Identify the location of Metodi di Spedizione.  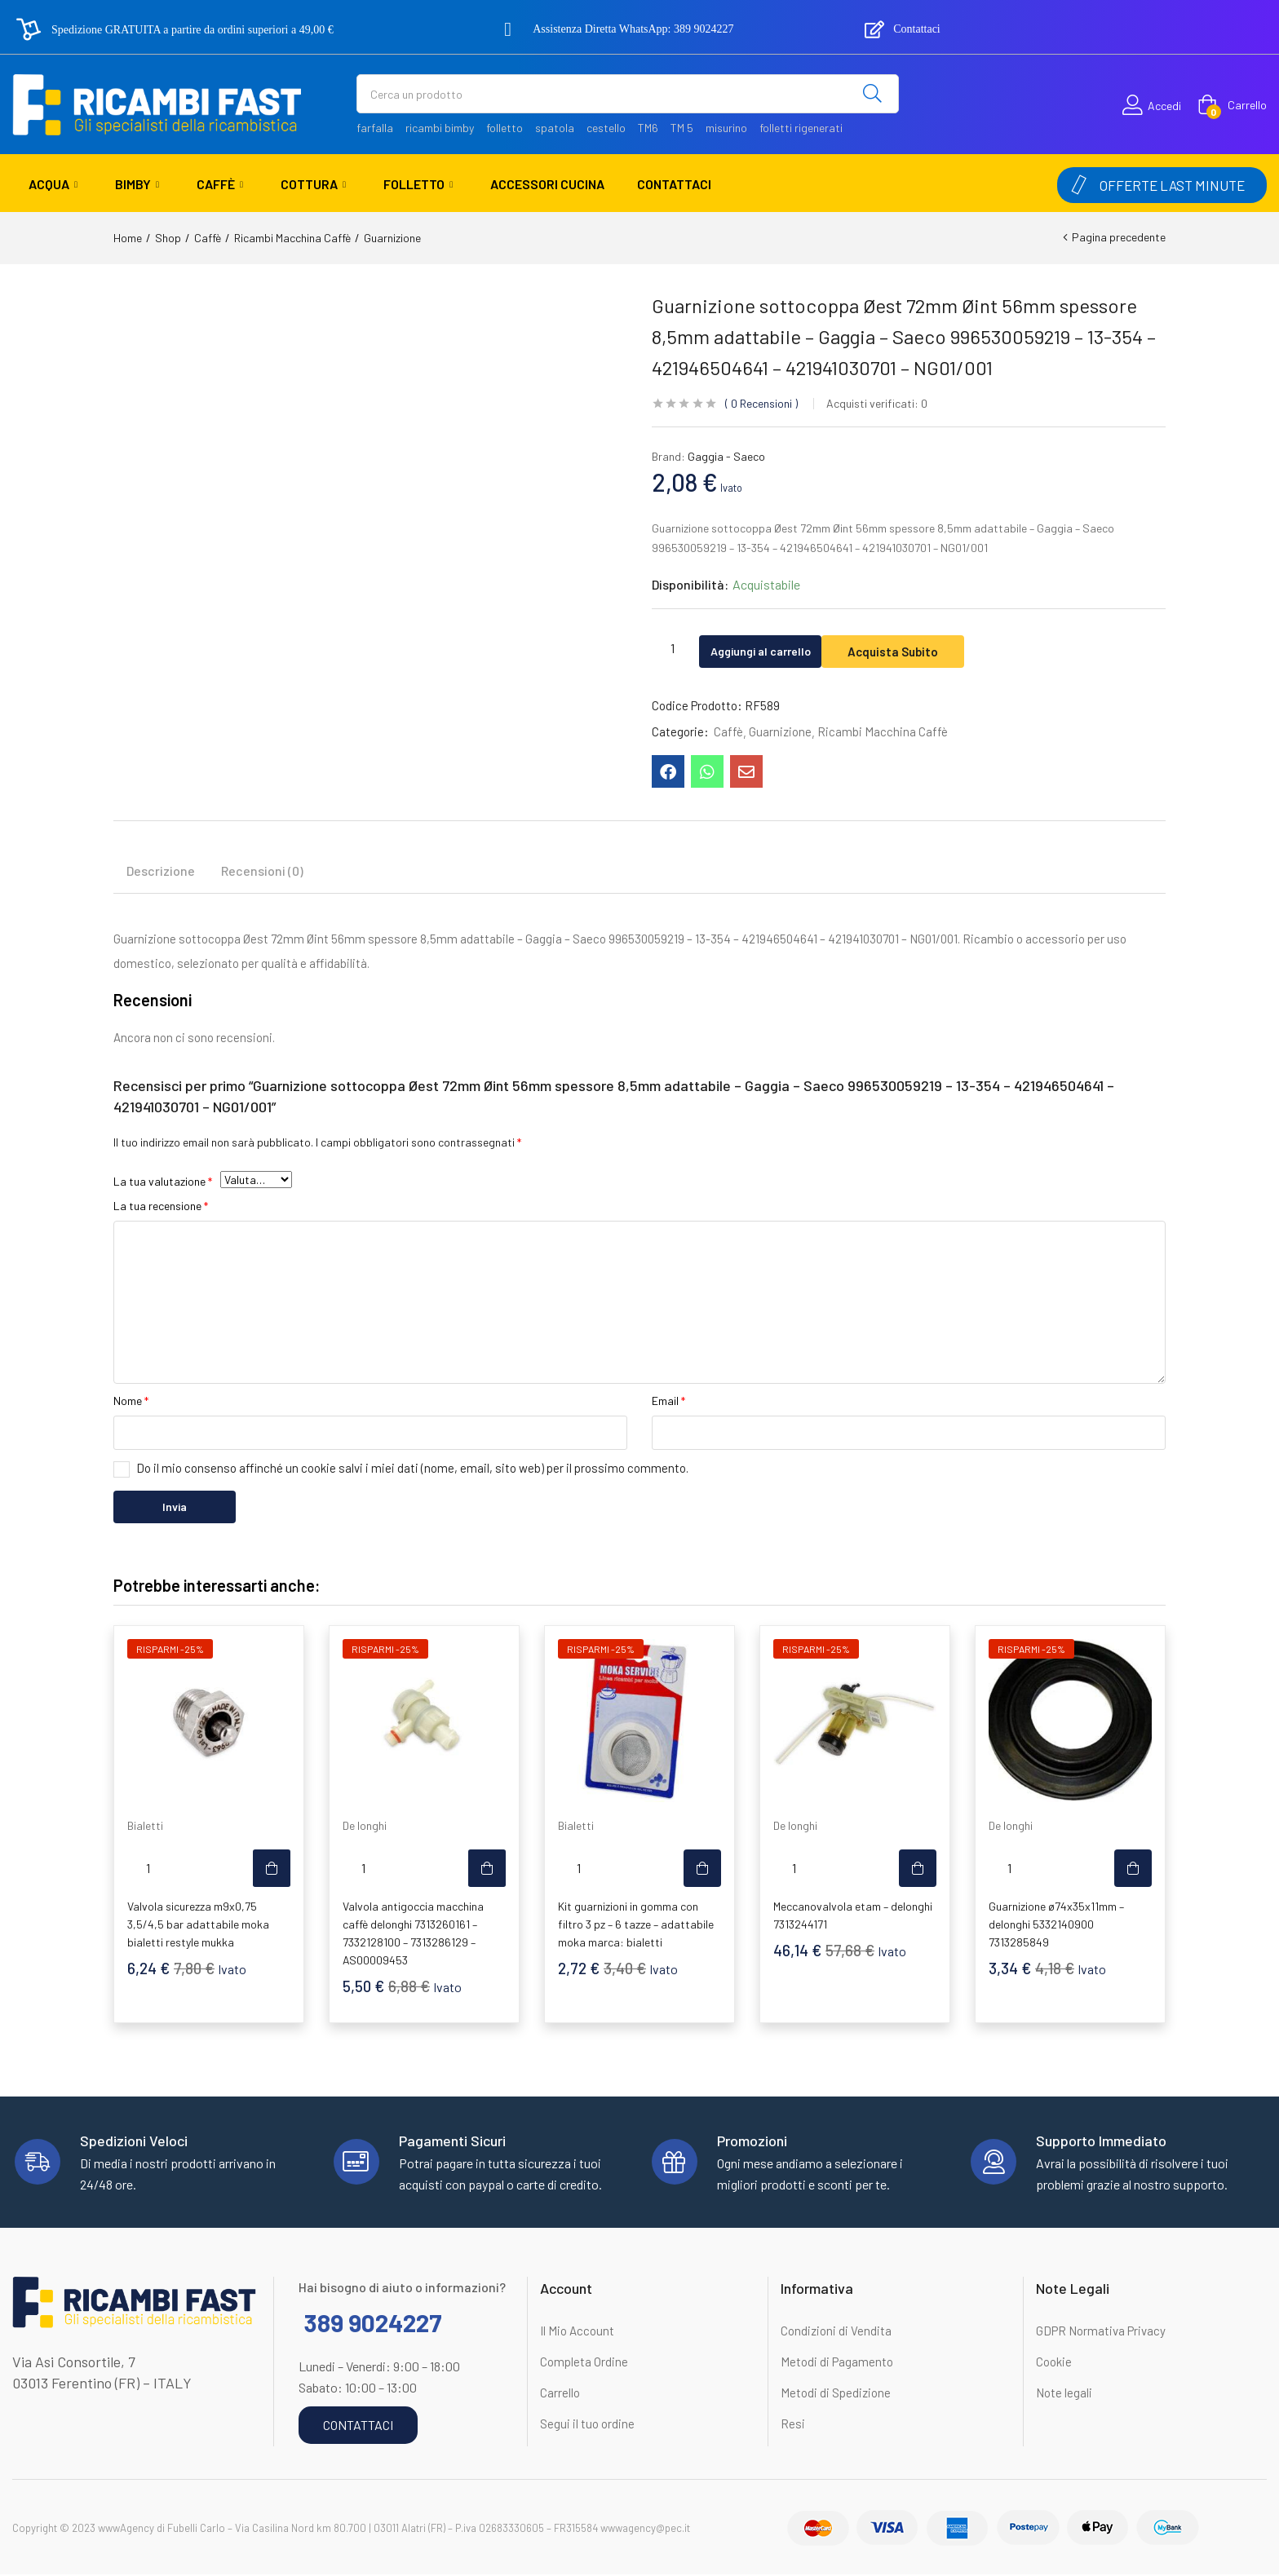
(836, 2394).